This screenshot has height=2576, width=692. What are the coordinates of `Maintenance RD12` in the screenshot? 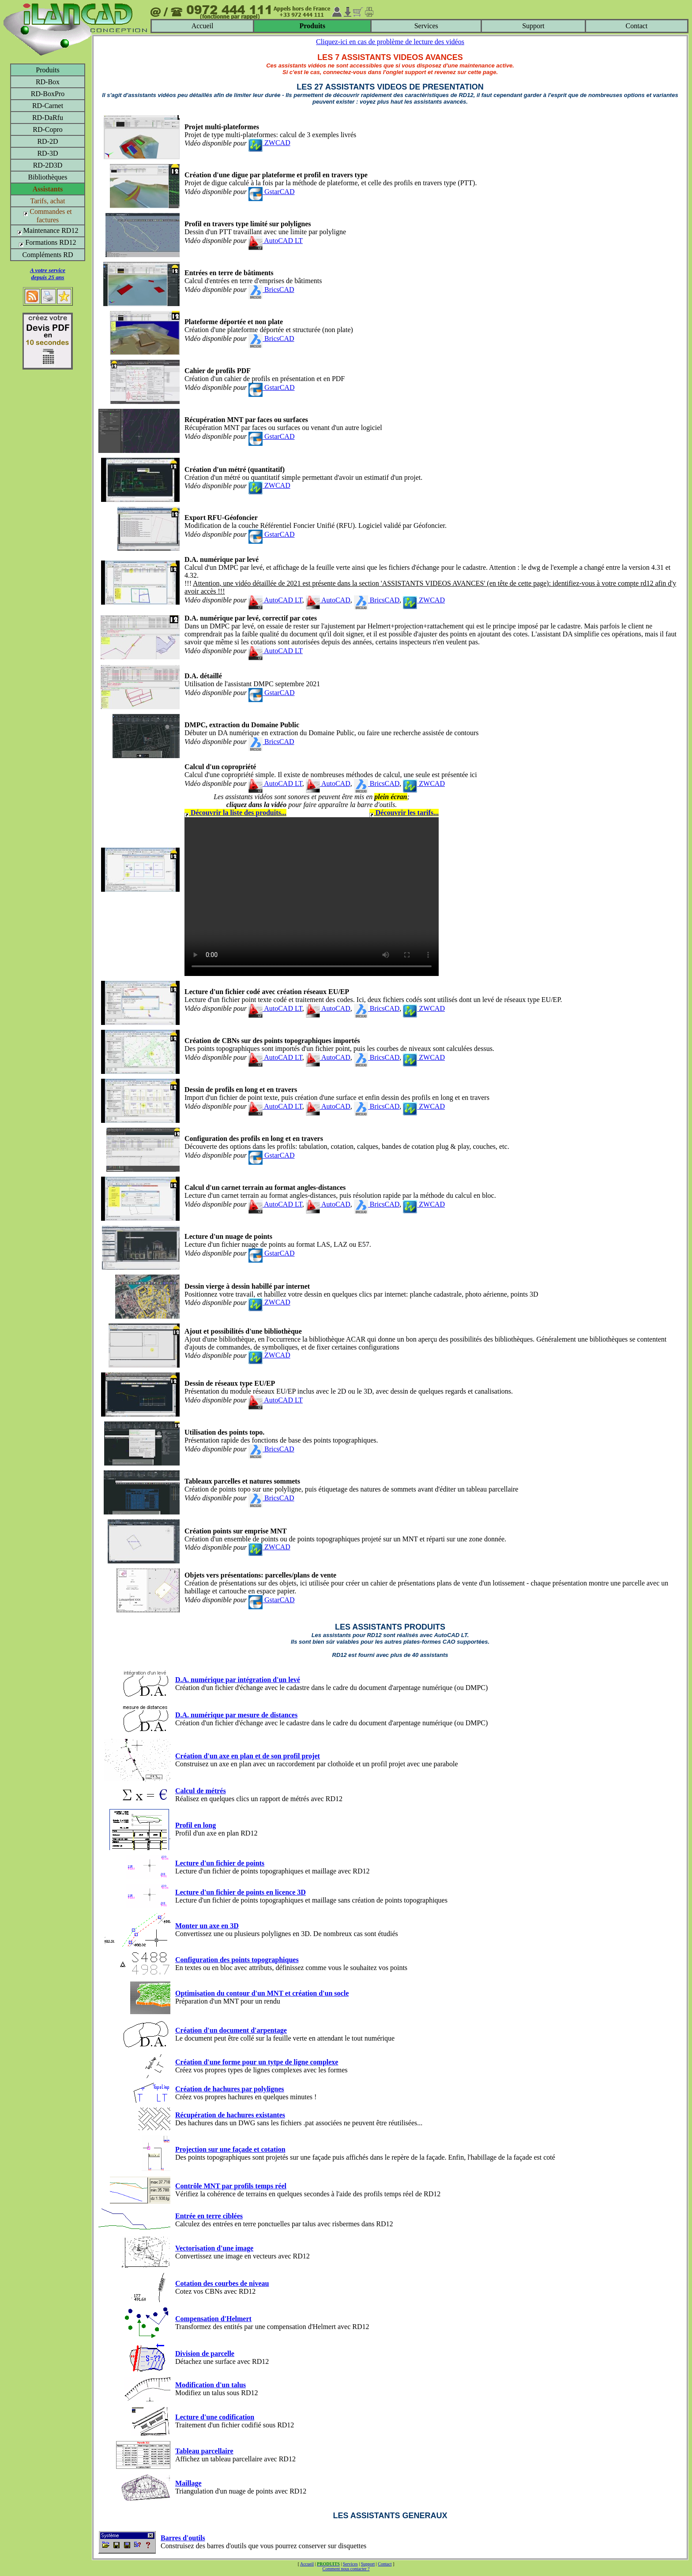 It's located at (48, 230).